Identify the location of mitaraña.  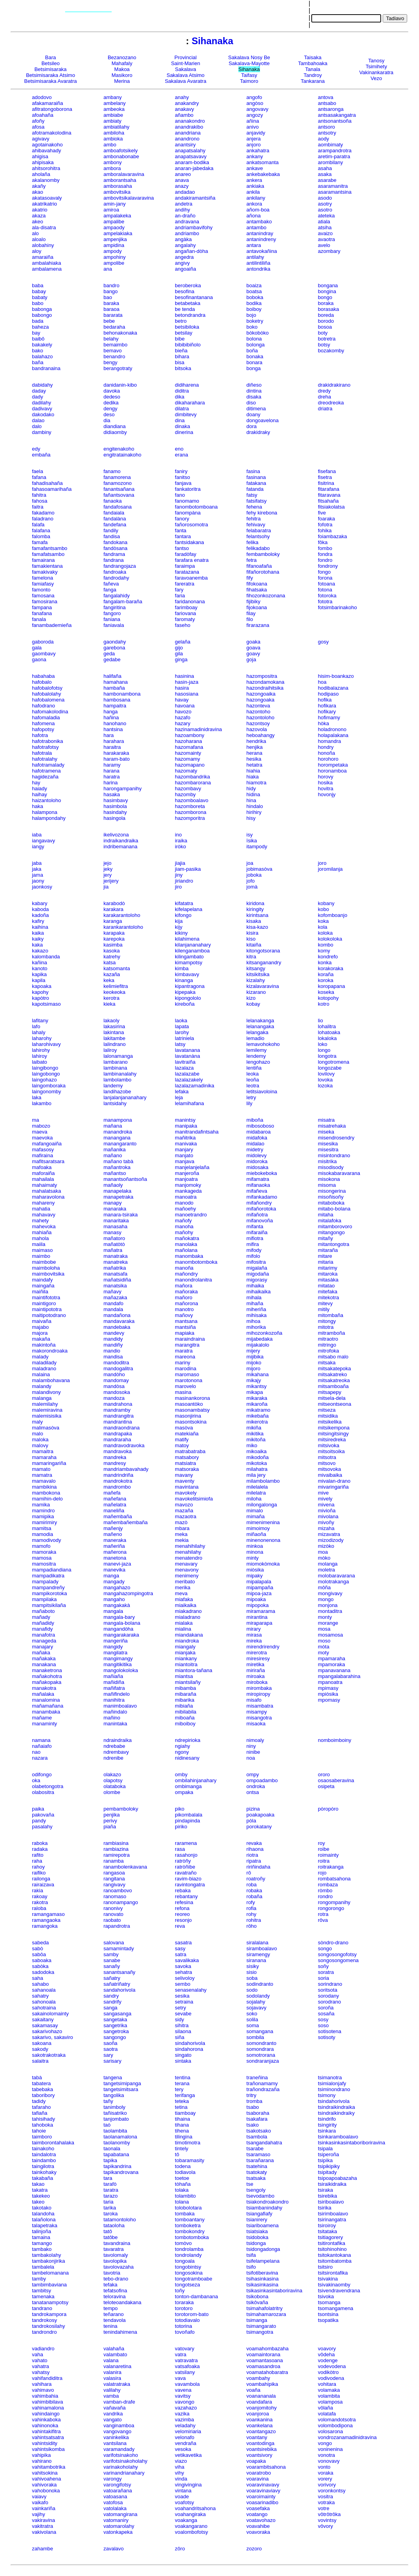
(328, 1250).